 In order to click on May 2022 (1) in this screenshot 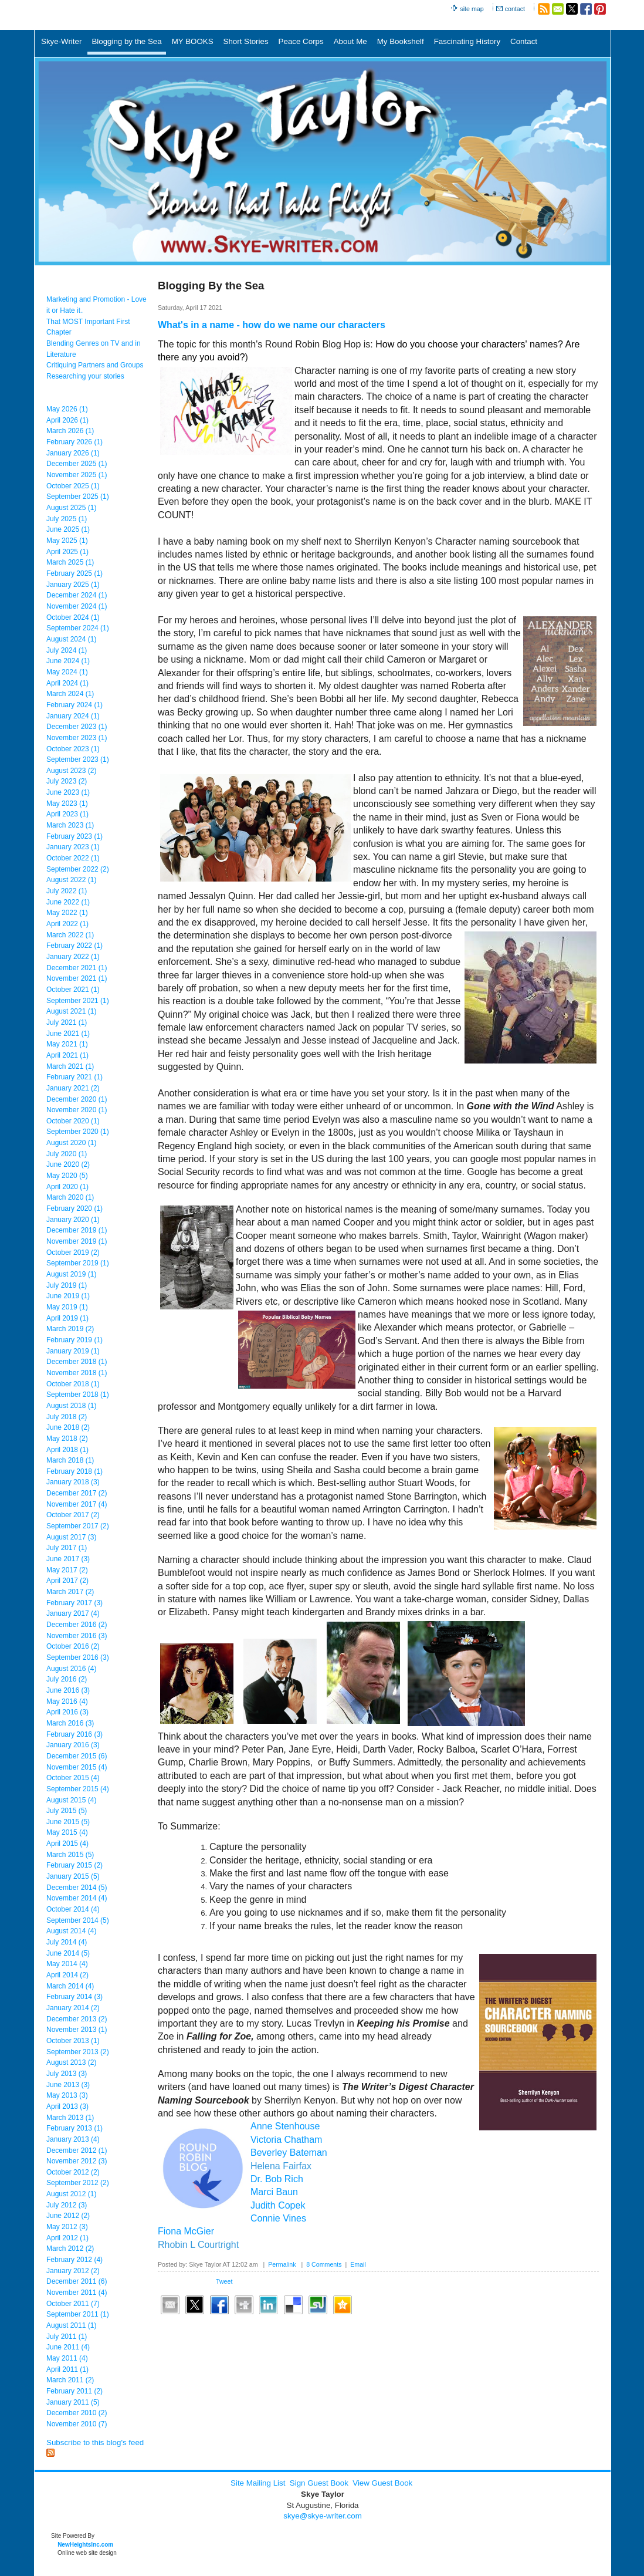, I will do `click(67, 913)`.